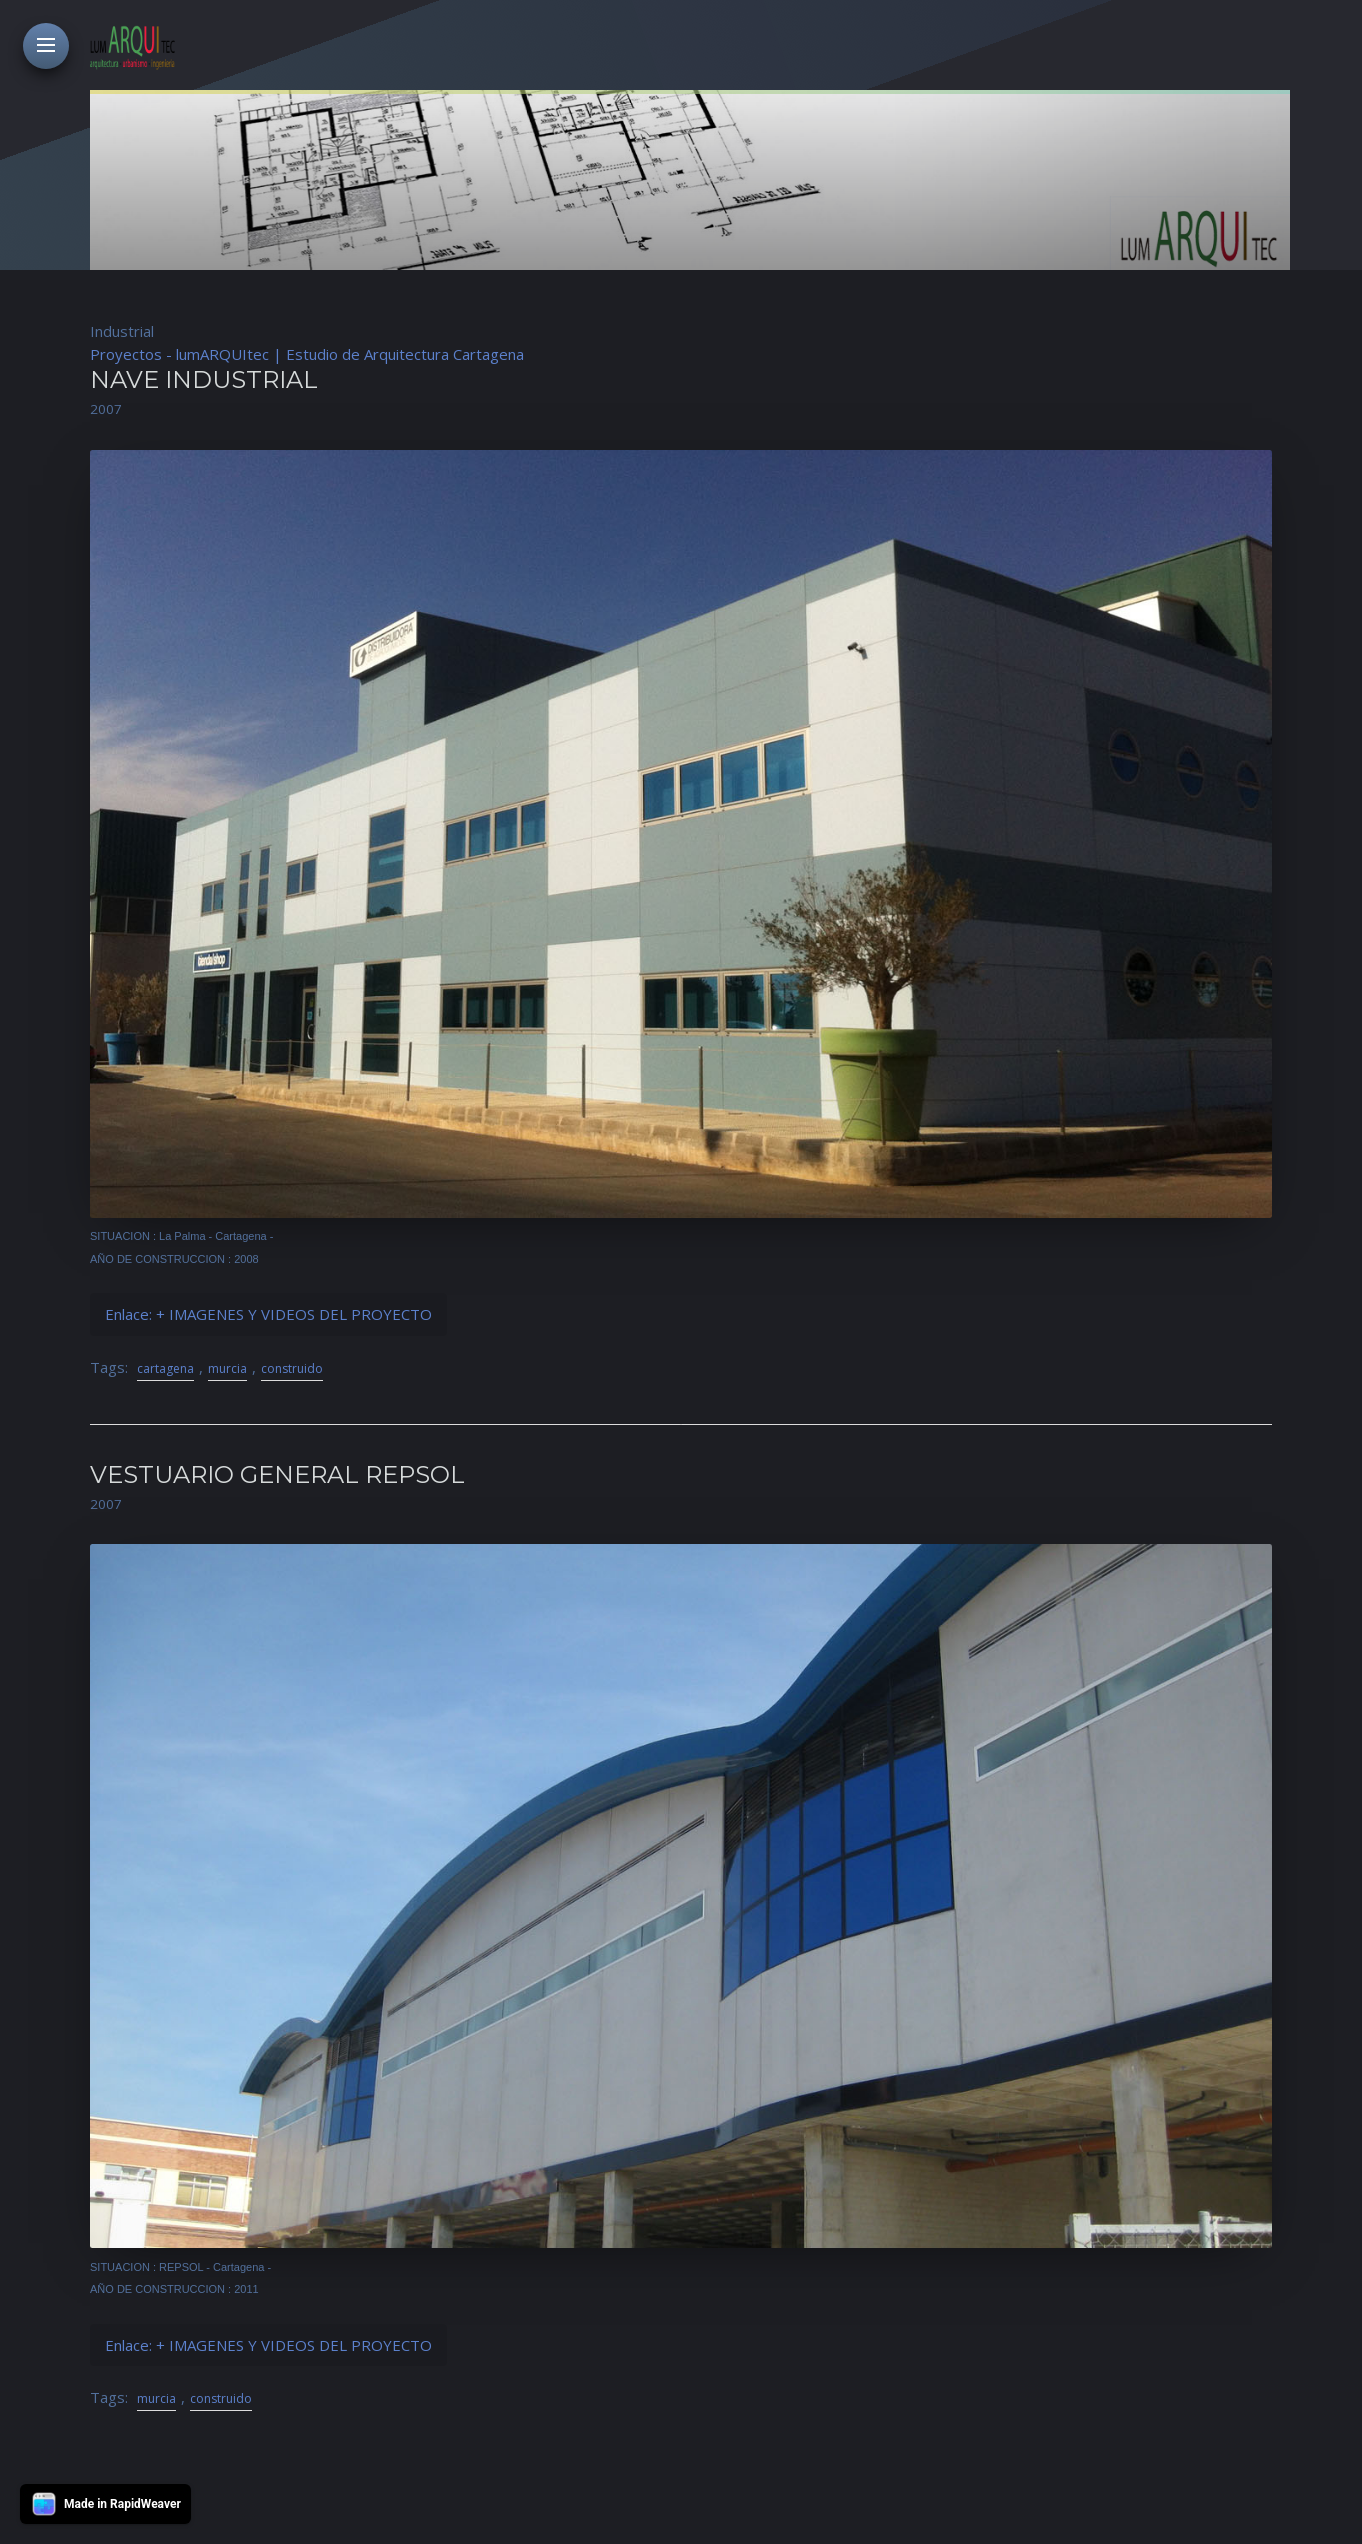  What do you see at coordinates (227, 1368) in the screenshot?
I see `murcia` at bounding box center [227, 1368].